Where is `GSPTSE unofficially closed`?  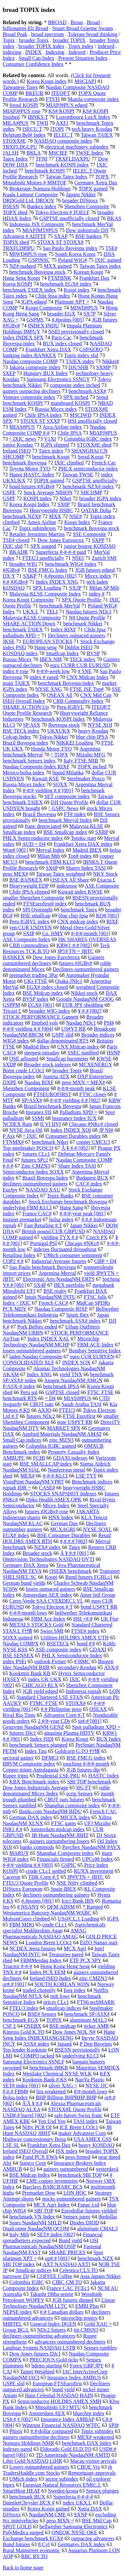
GSPTSE unofficially closed is located at coordinates (69, 218).